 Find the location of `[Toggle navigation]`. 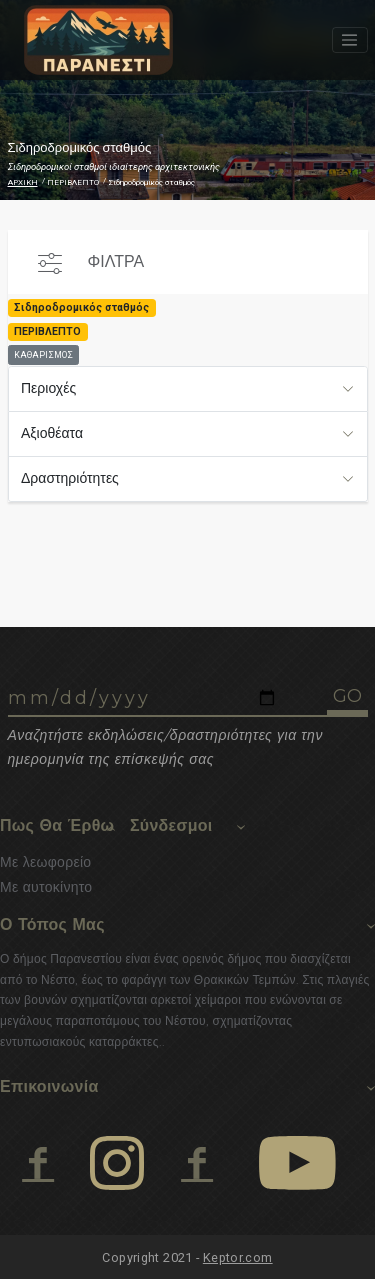

[Toggle navigation] is located at coordinates (350, 40).